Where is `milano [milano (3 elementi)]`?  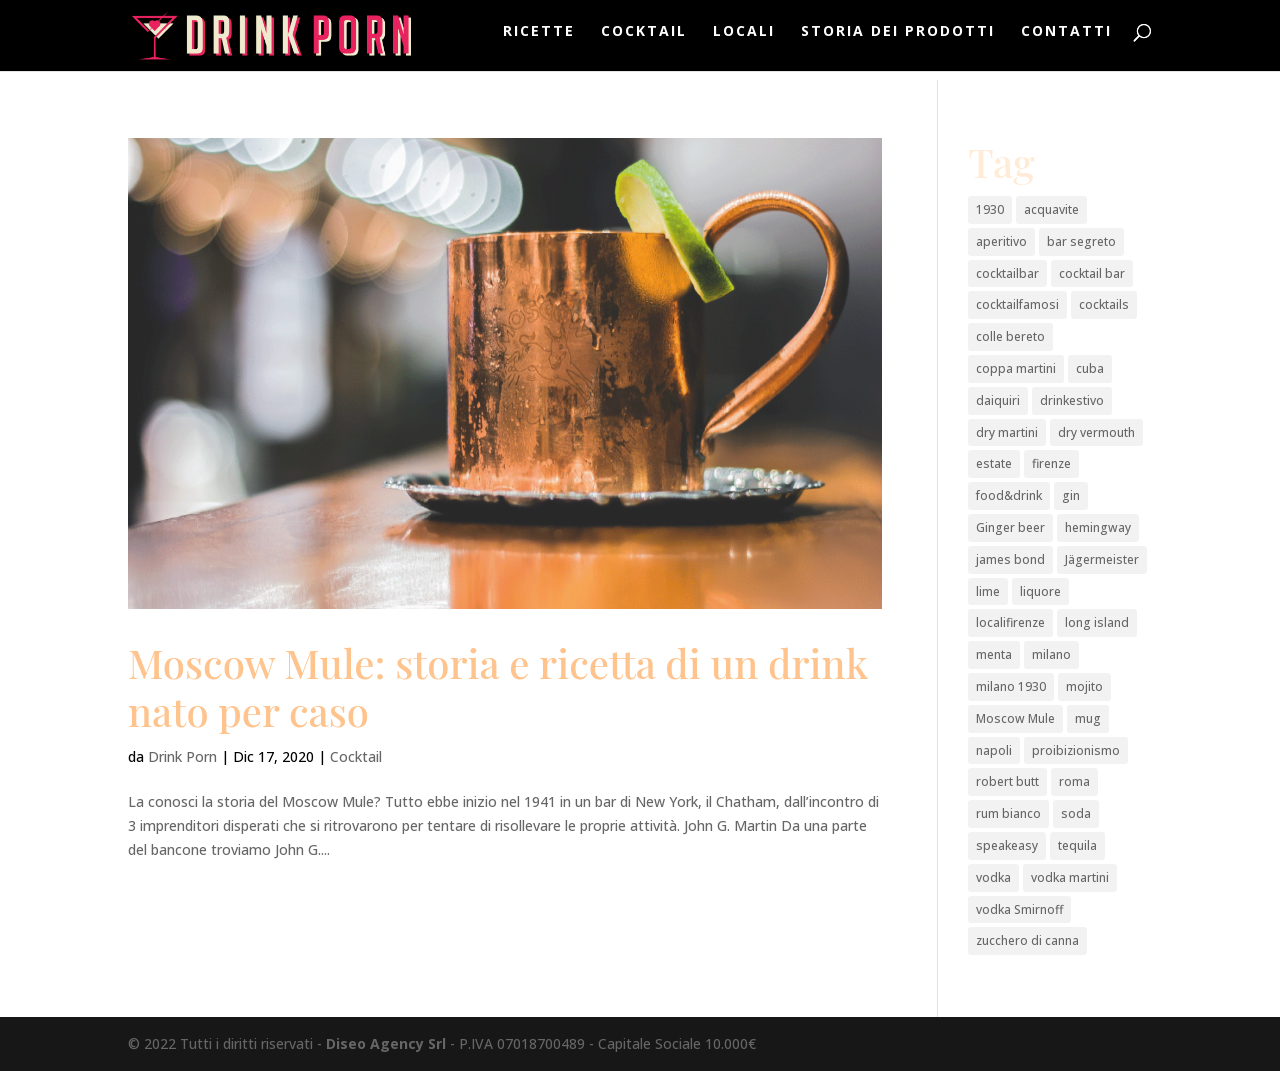
milano [milano (3 elementi)] is located at coordinates (1051, 654).